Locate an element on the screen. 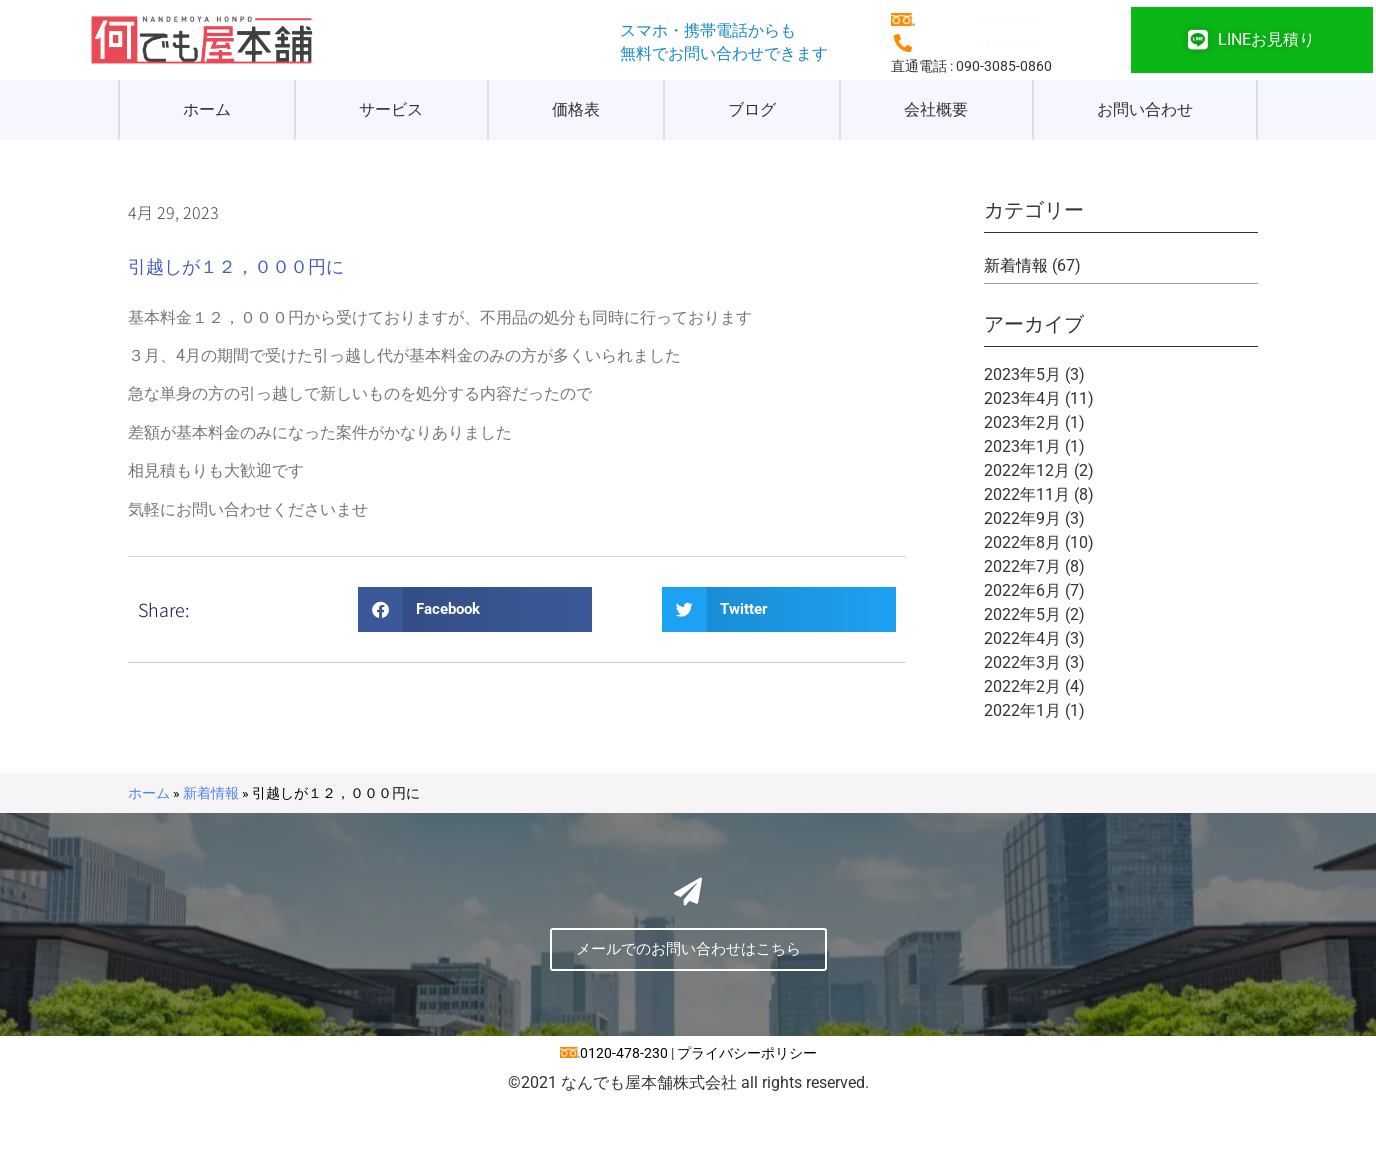 The image size is (1376, 1157). 2023年2月 is located at coordinates (1022, 422).